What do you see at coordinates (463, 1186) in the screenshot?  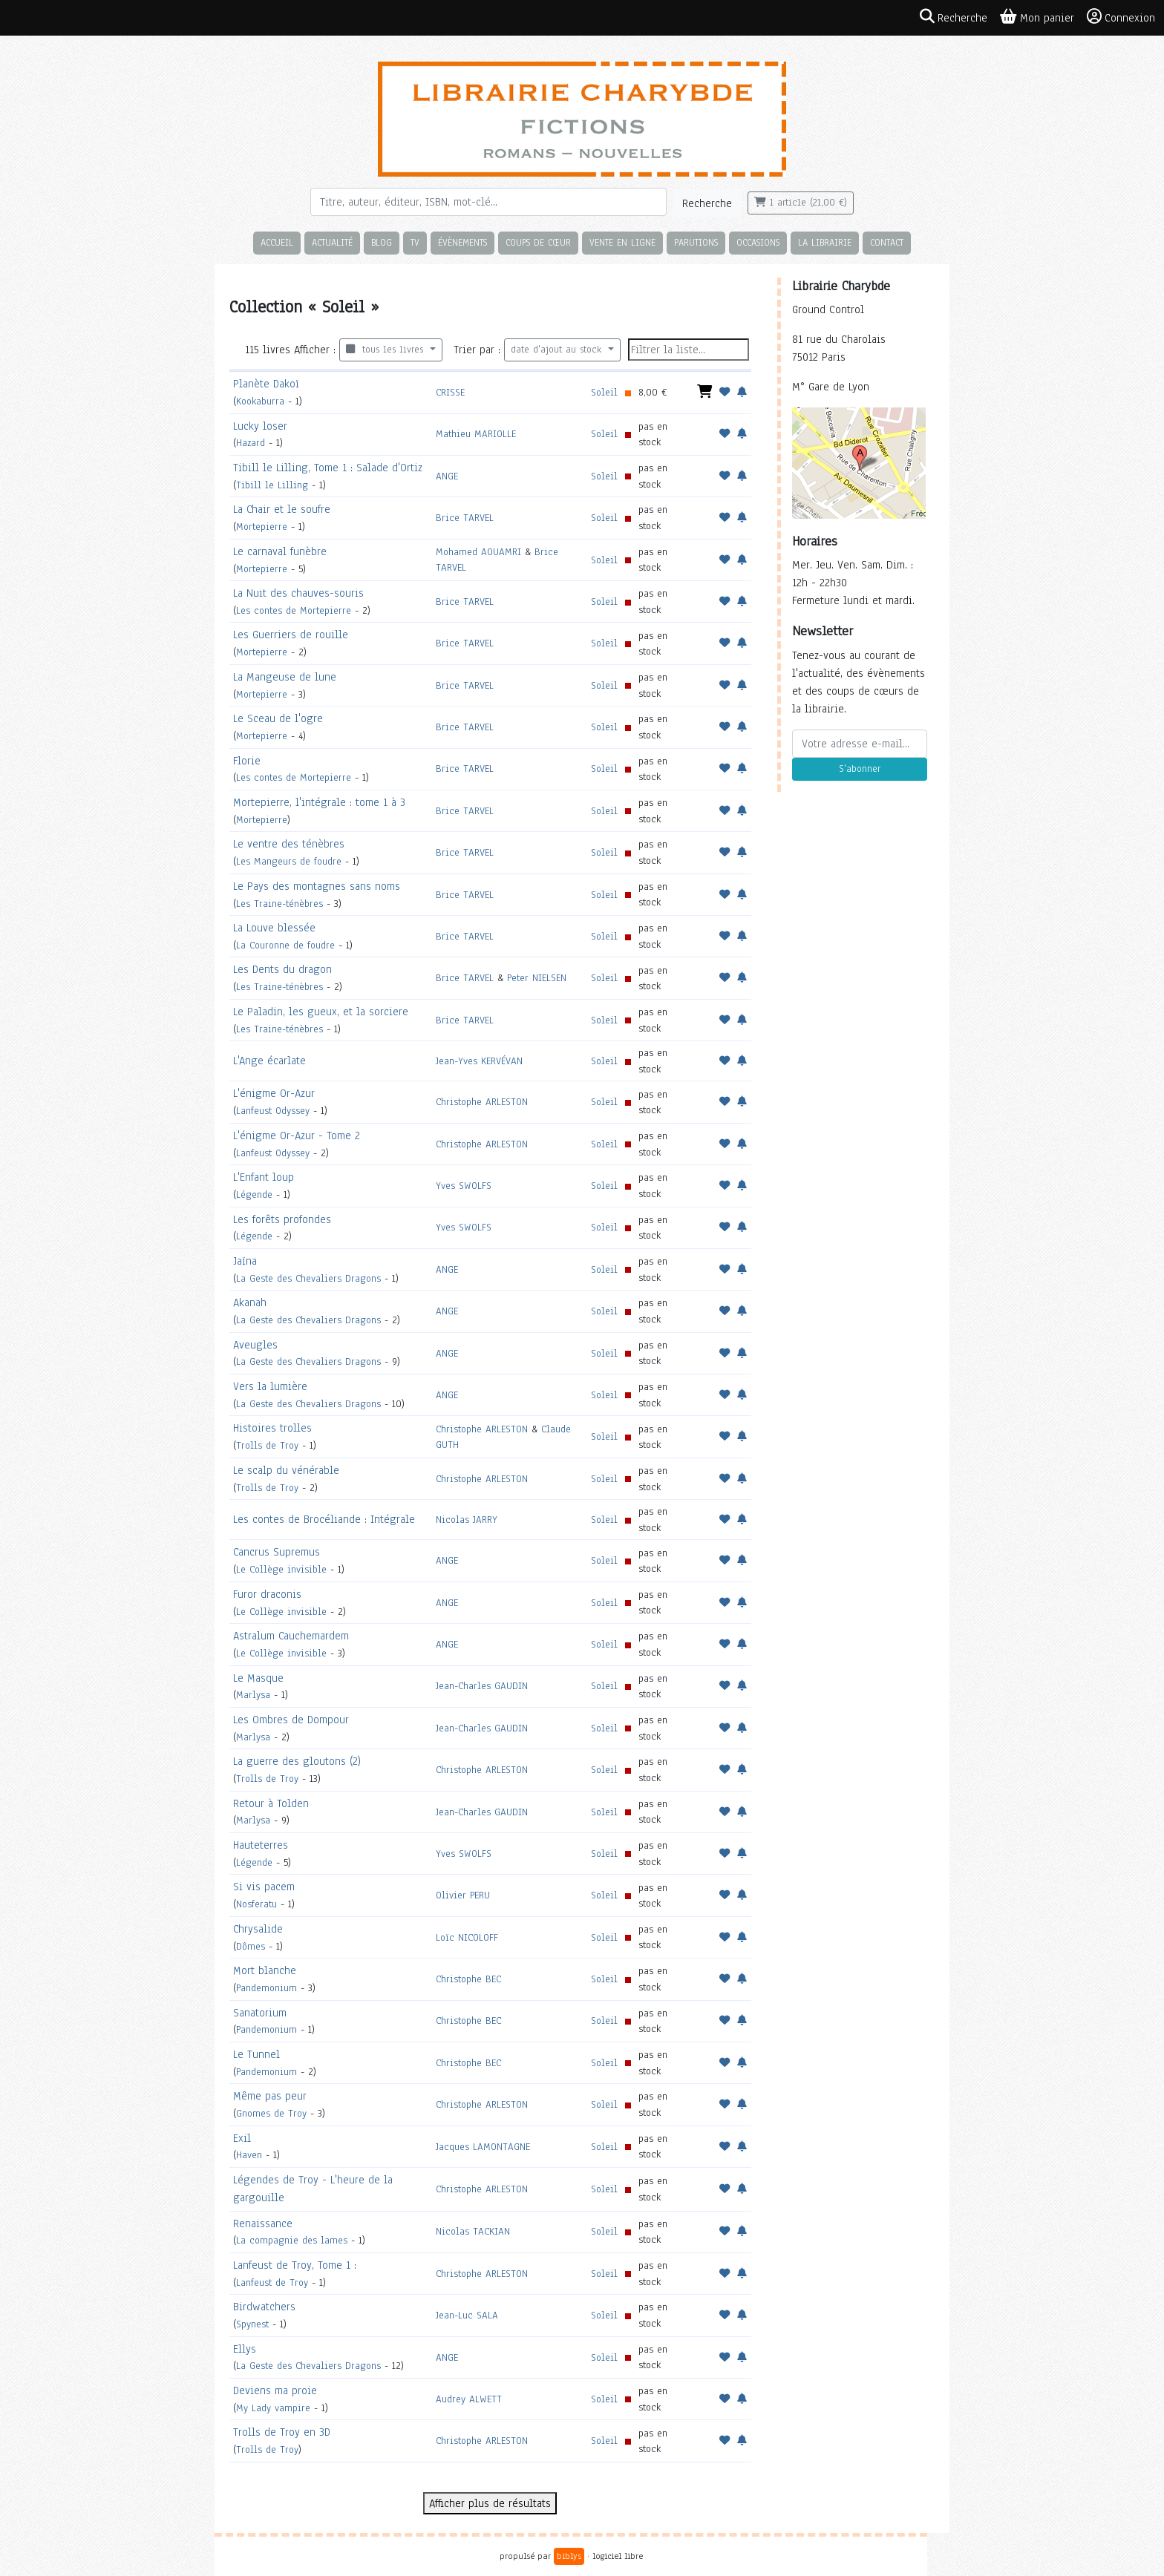 I see `Yves SWOLFS` at bounding box center [463, 1186].